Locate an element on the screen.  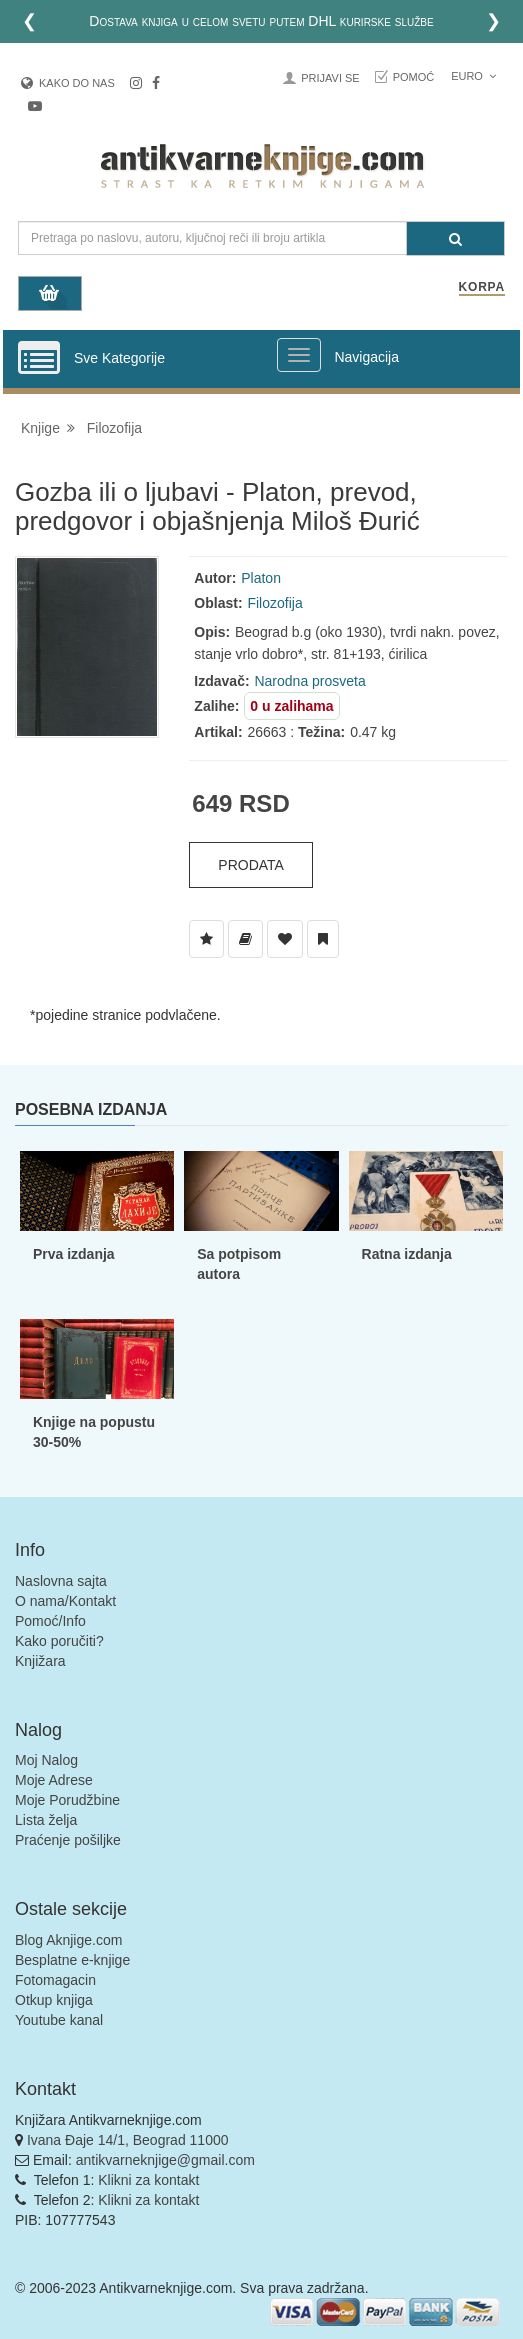
Knjižara is located at coordinates (40, 1661).